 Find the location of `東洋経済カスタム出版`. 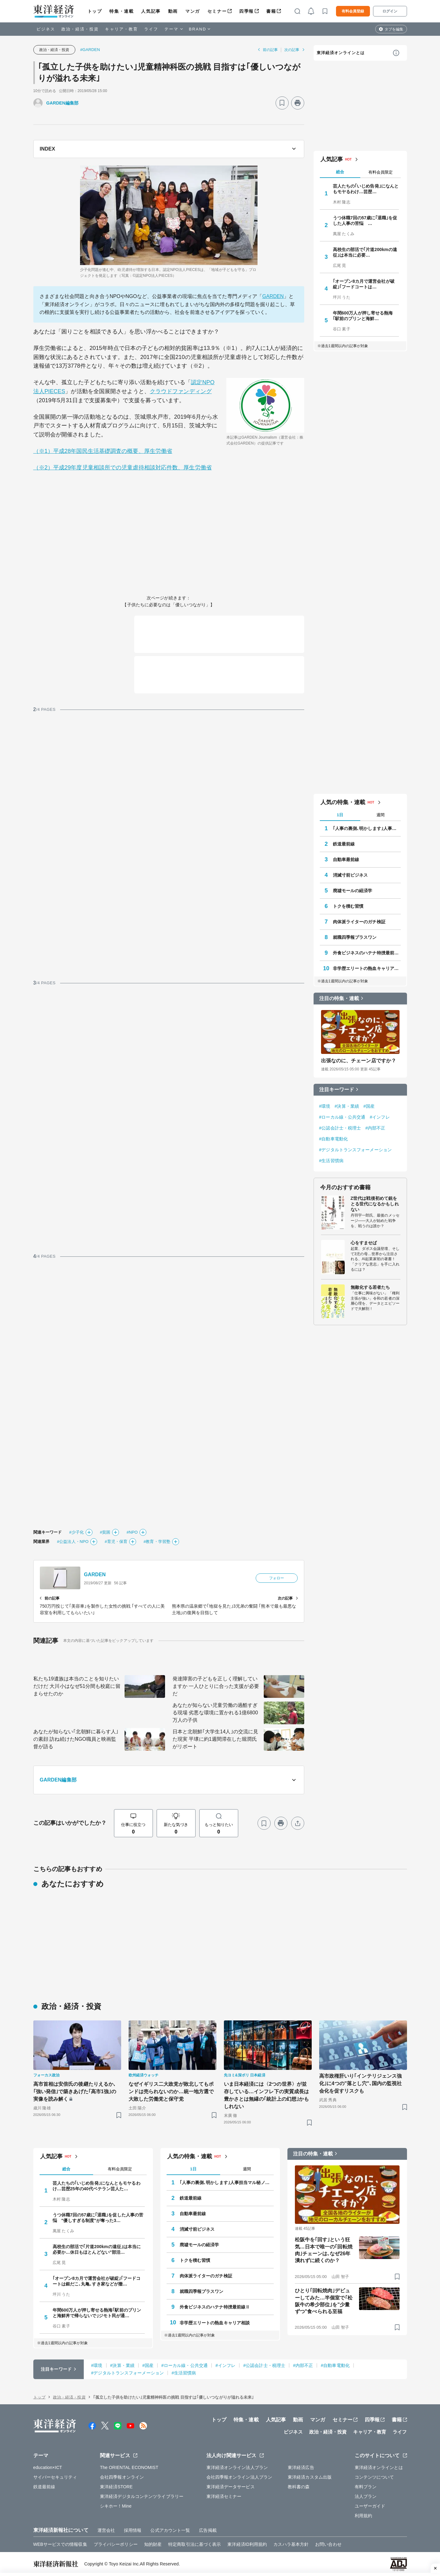

東洋経済カスタム出版 is located at coordinates (310, 2477).